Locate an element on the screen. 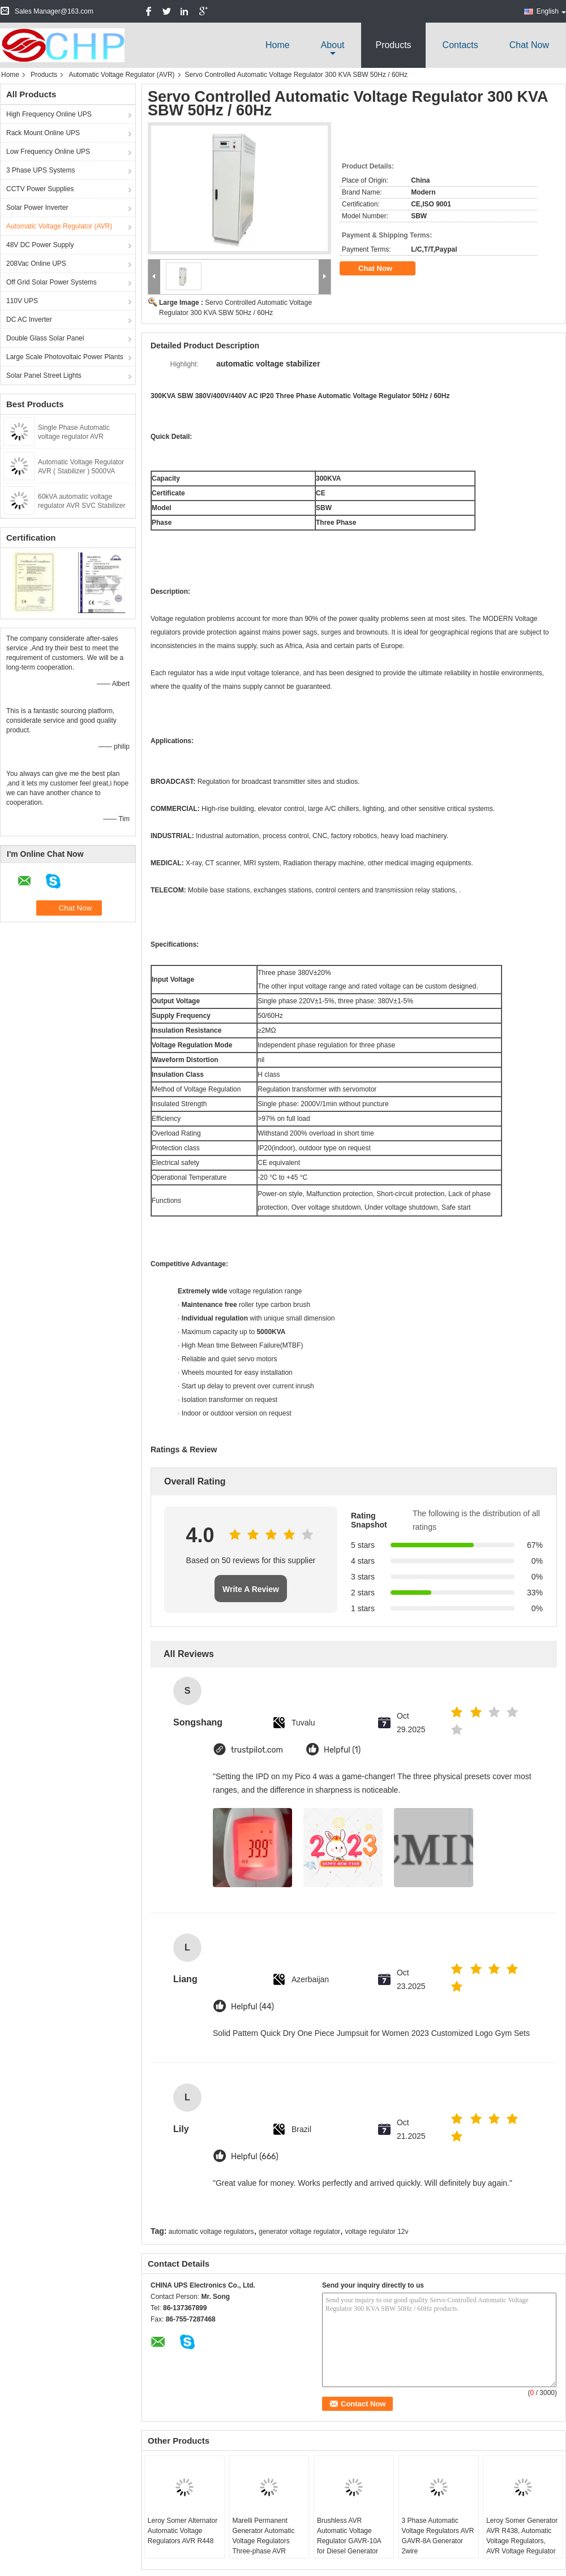 This screenshot has height=2576, width=566. 3 Phase Automatic Voltage Regulators AVR GAVR-8A Generator 2wire is located at coordinates (438, 2536).